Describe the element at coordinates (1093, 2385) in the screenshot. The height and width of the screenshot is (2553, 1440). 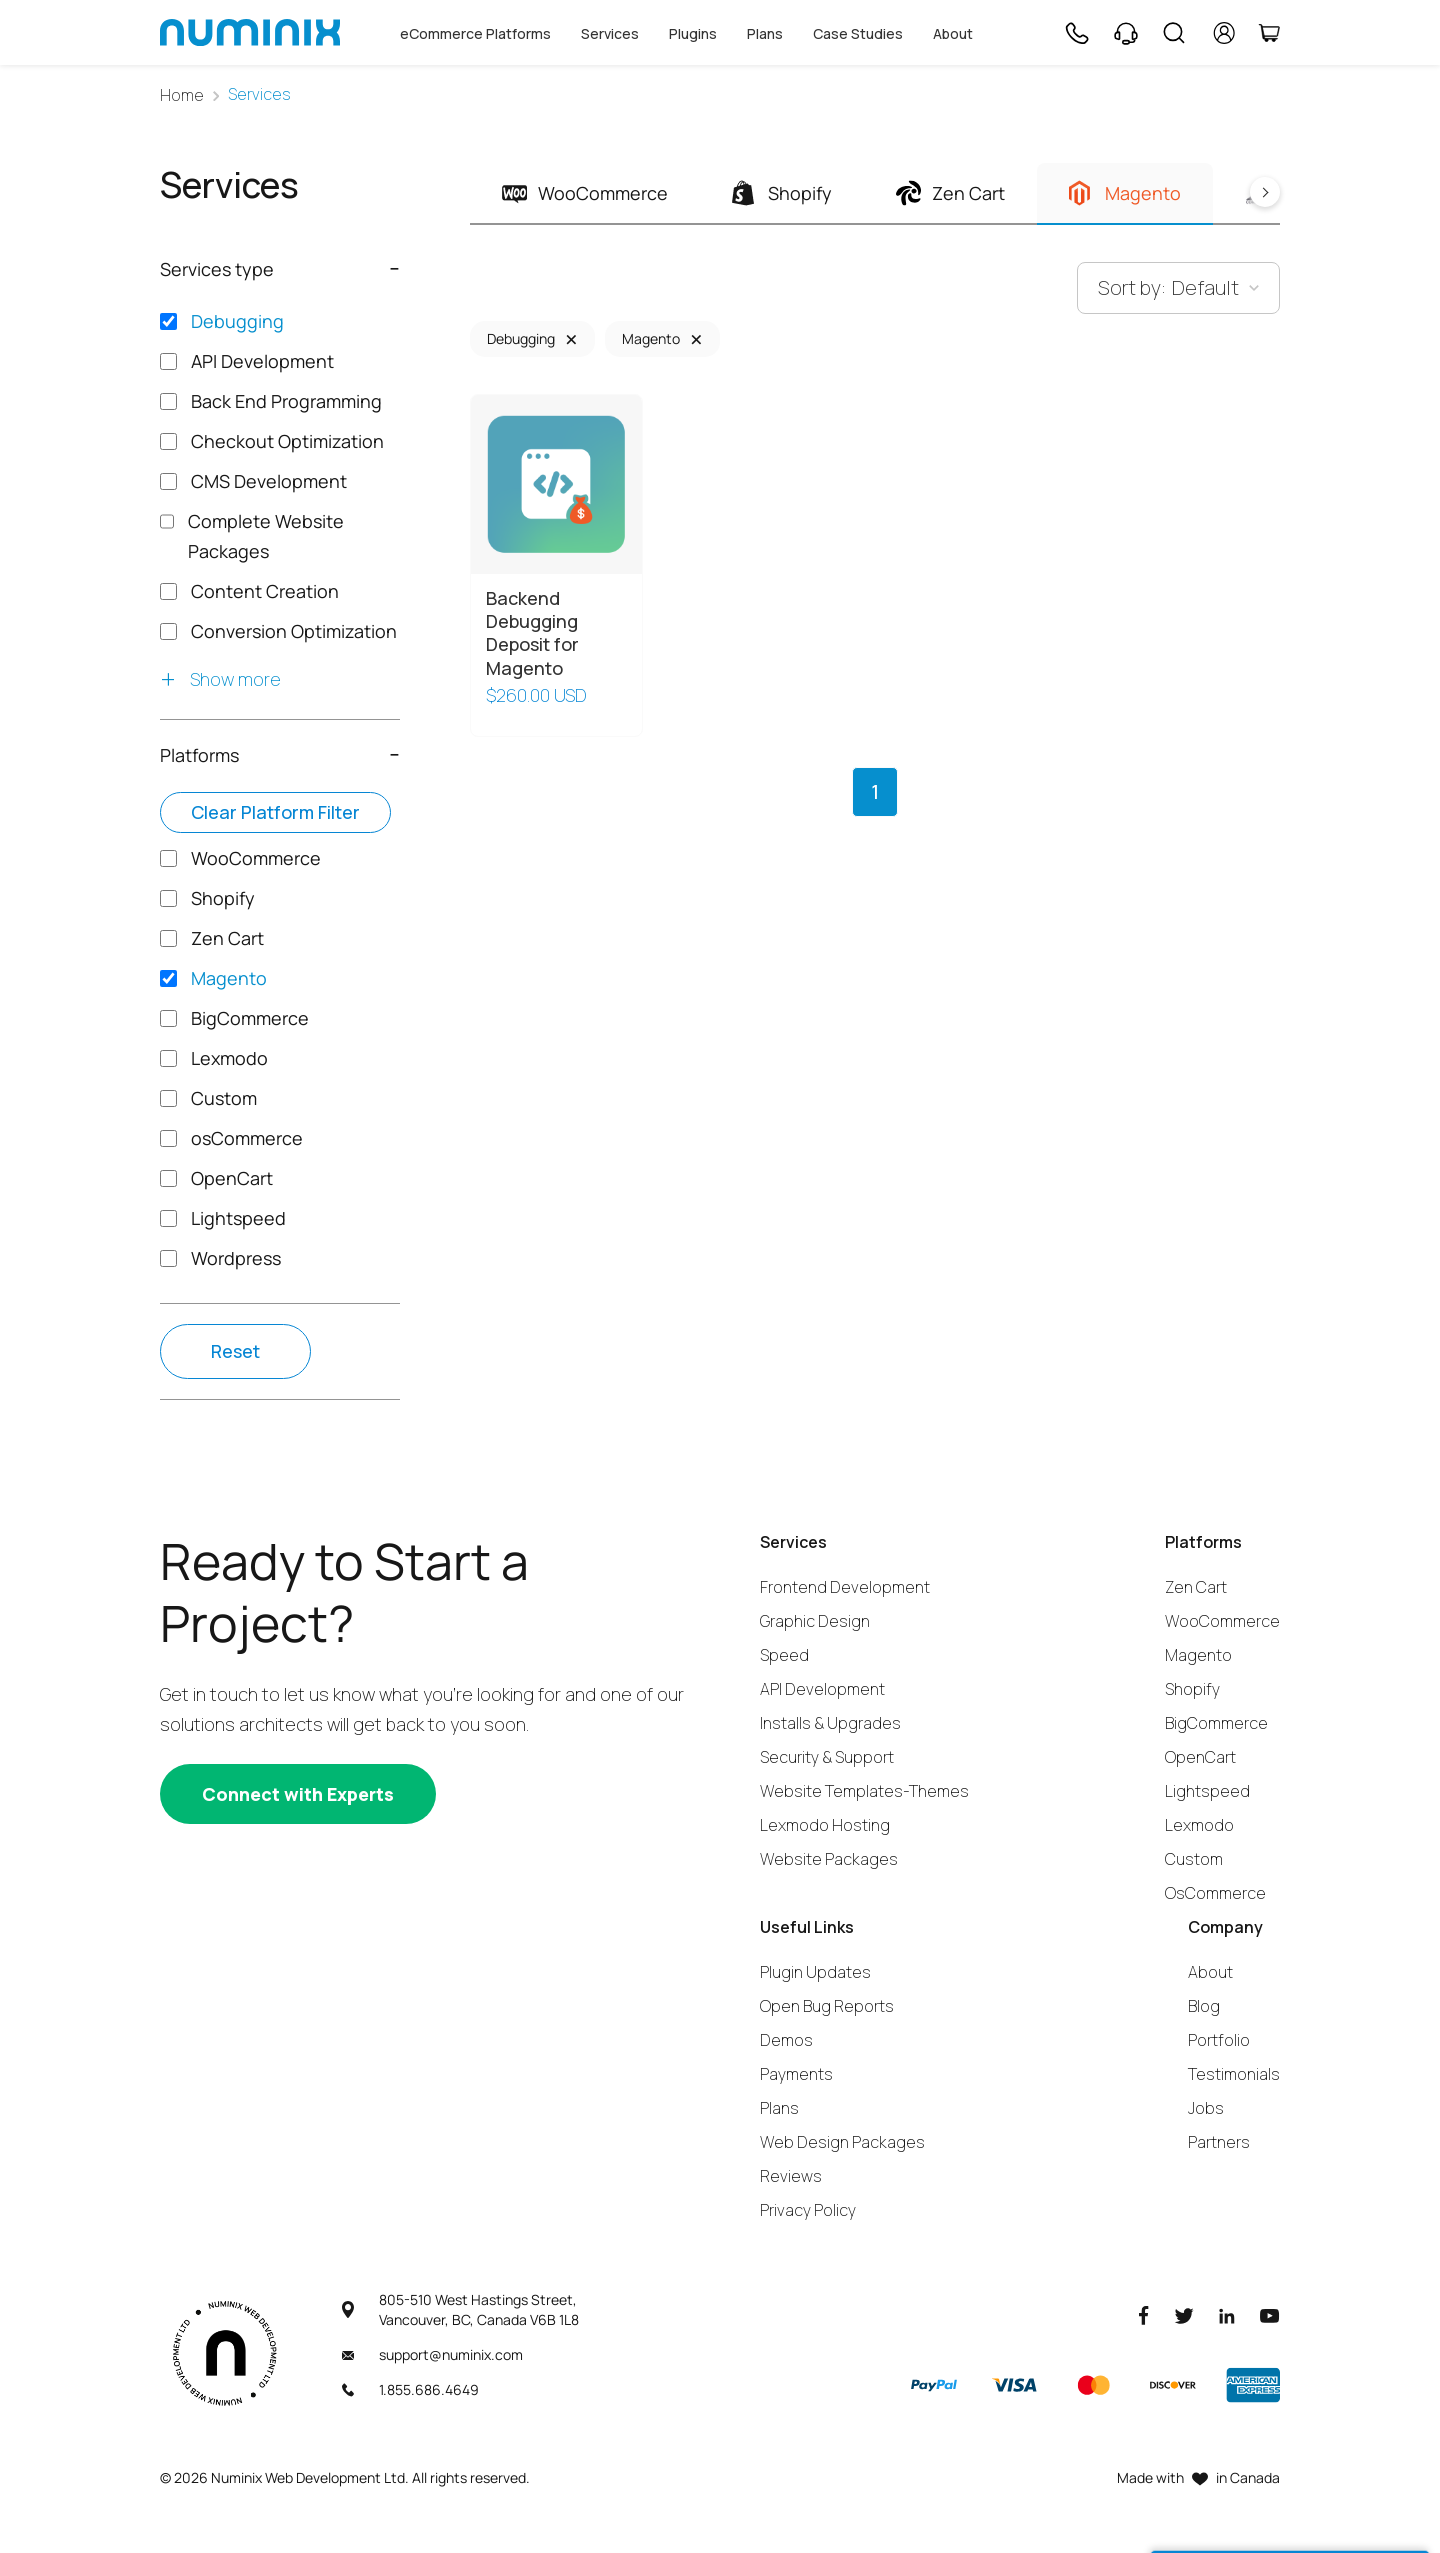
I see `[Master]` at that location.